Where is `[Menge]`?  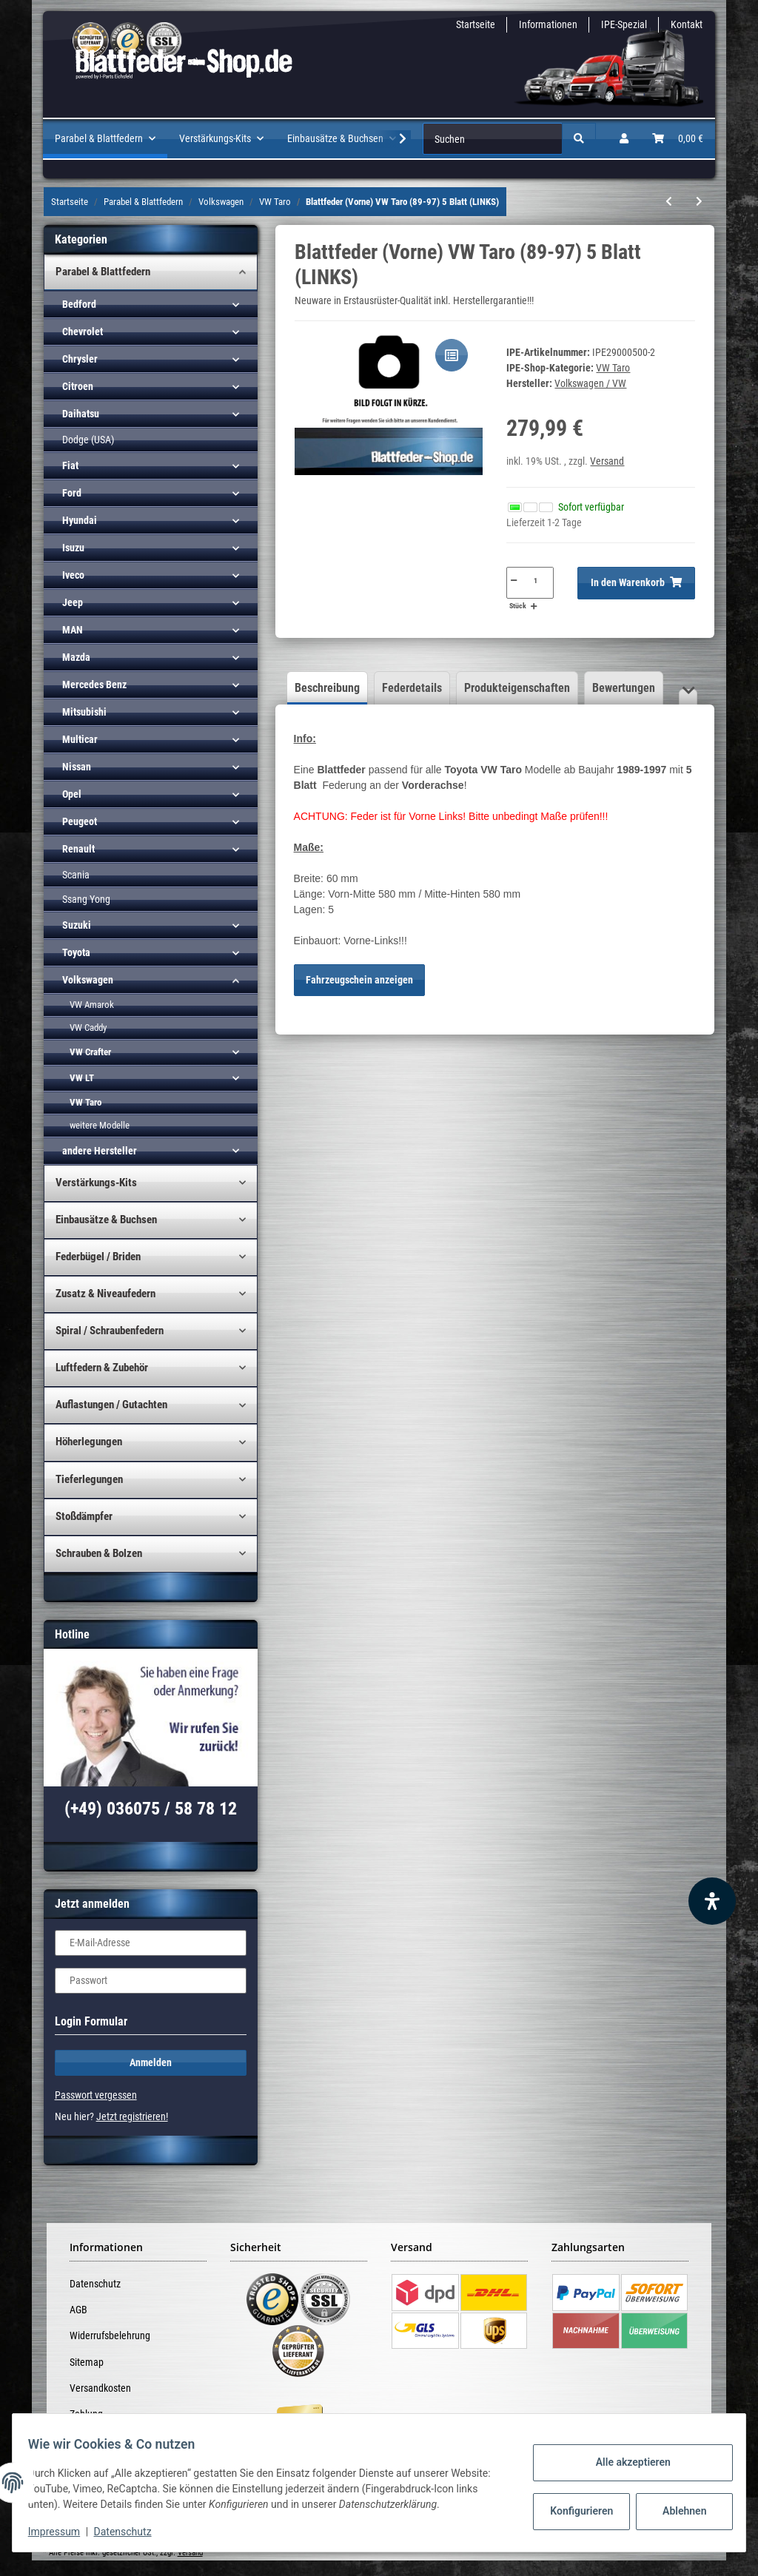
[Menge] is located at coordinates (536, 580).